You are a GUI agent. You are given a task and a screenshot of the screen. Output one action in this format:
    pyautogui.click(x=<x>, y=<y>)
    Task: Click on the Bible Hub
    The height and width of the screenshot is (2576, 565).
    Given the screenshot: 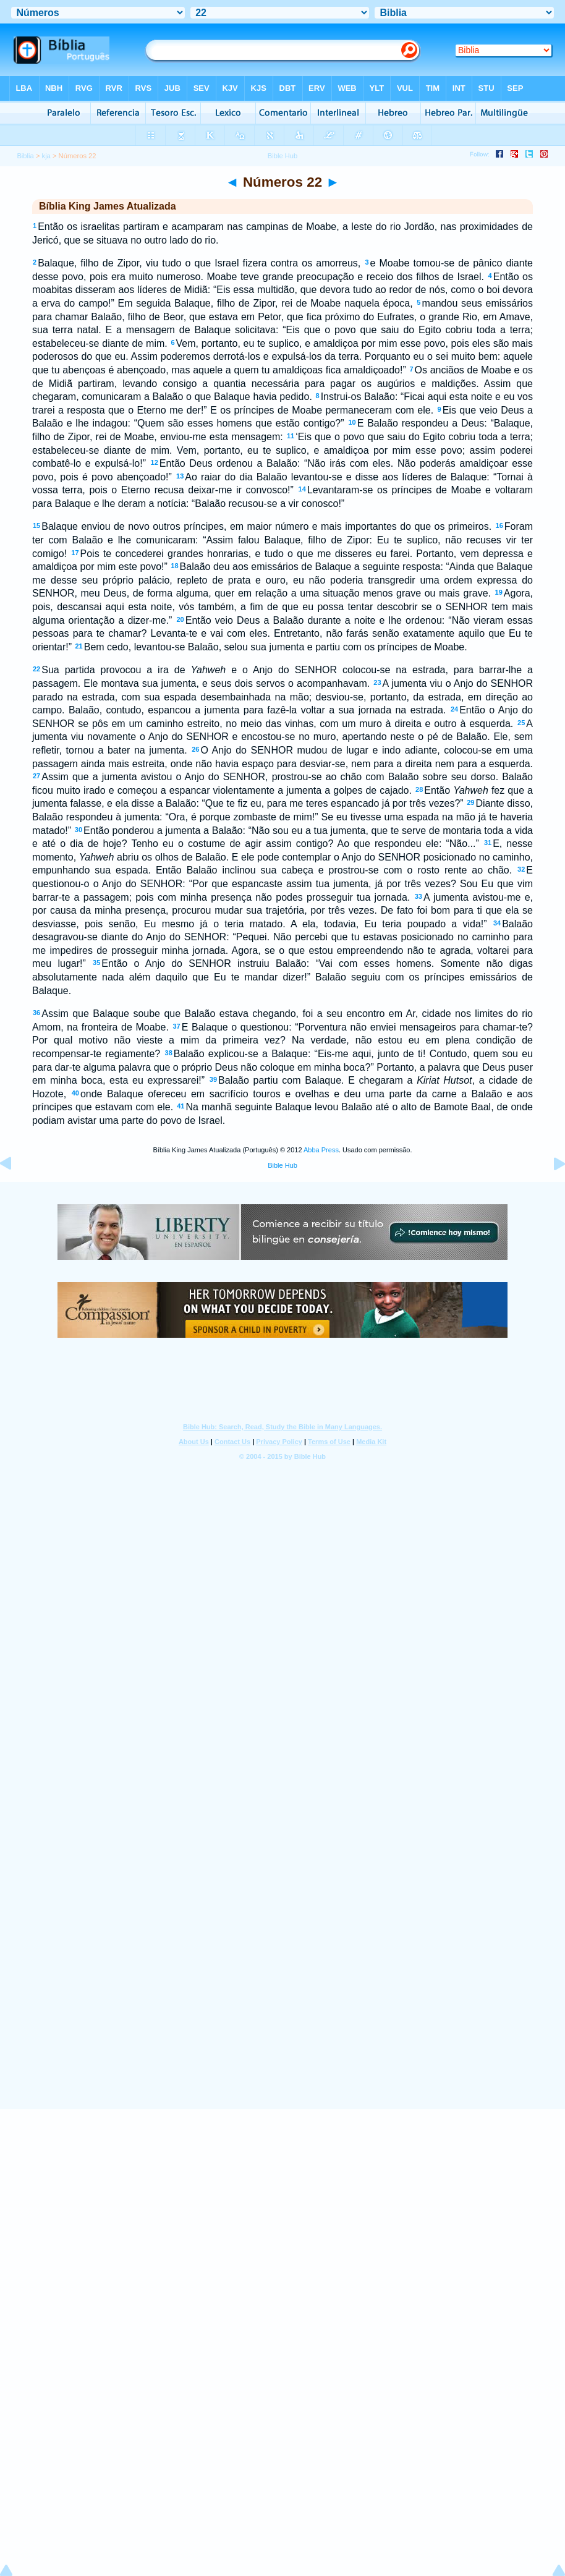 What is the action you would take?
    pyautogui.click(x=282, y=1165)
    